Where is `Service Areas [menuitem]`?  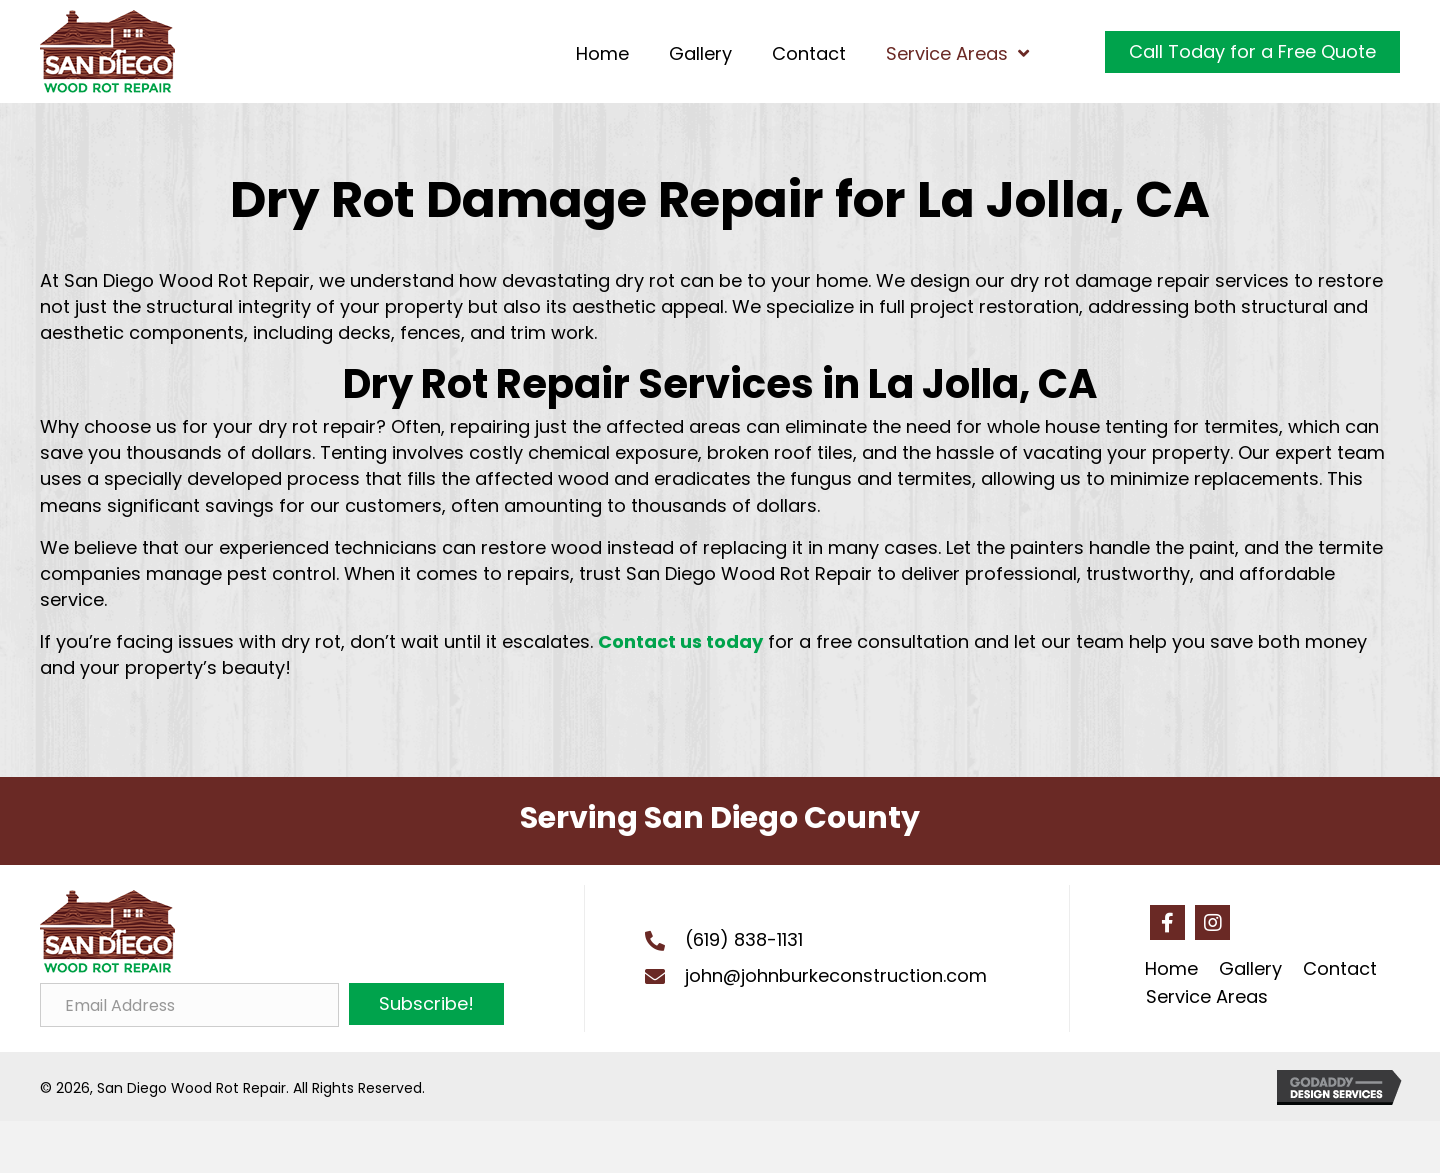
Service Areas [menuitem] is located at coordinates (1207, 996).